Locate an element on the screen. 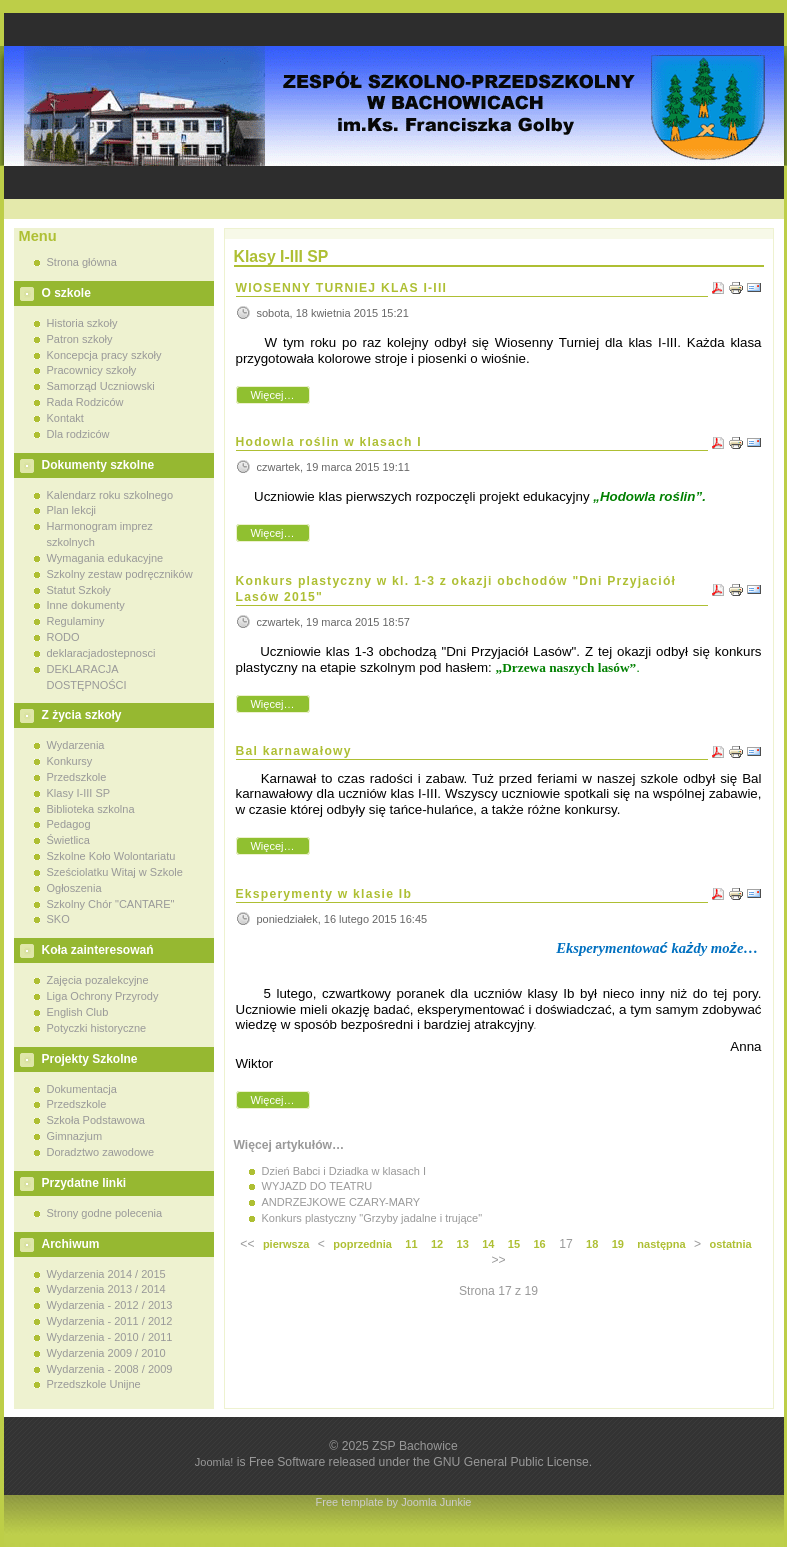  następna is located at coordinates (661, 1244).